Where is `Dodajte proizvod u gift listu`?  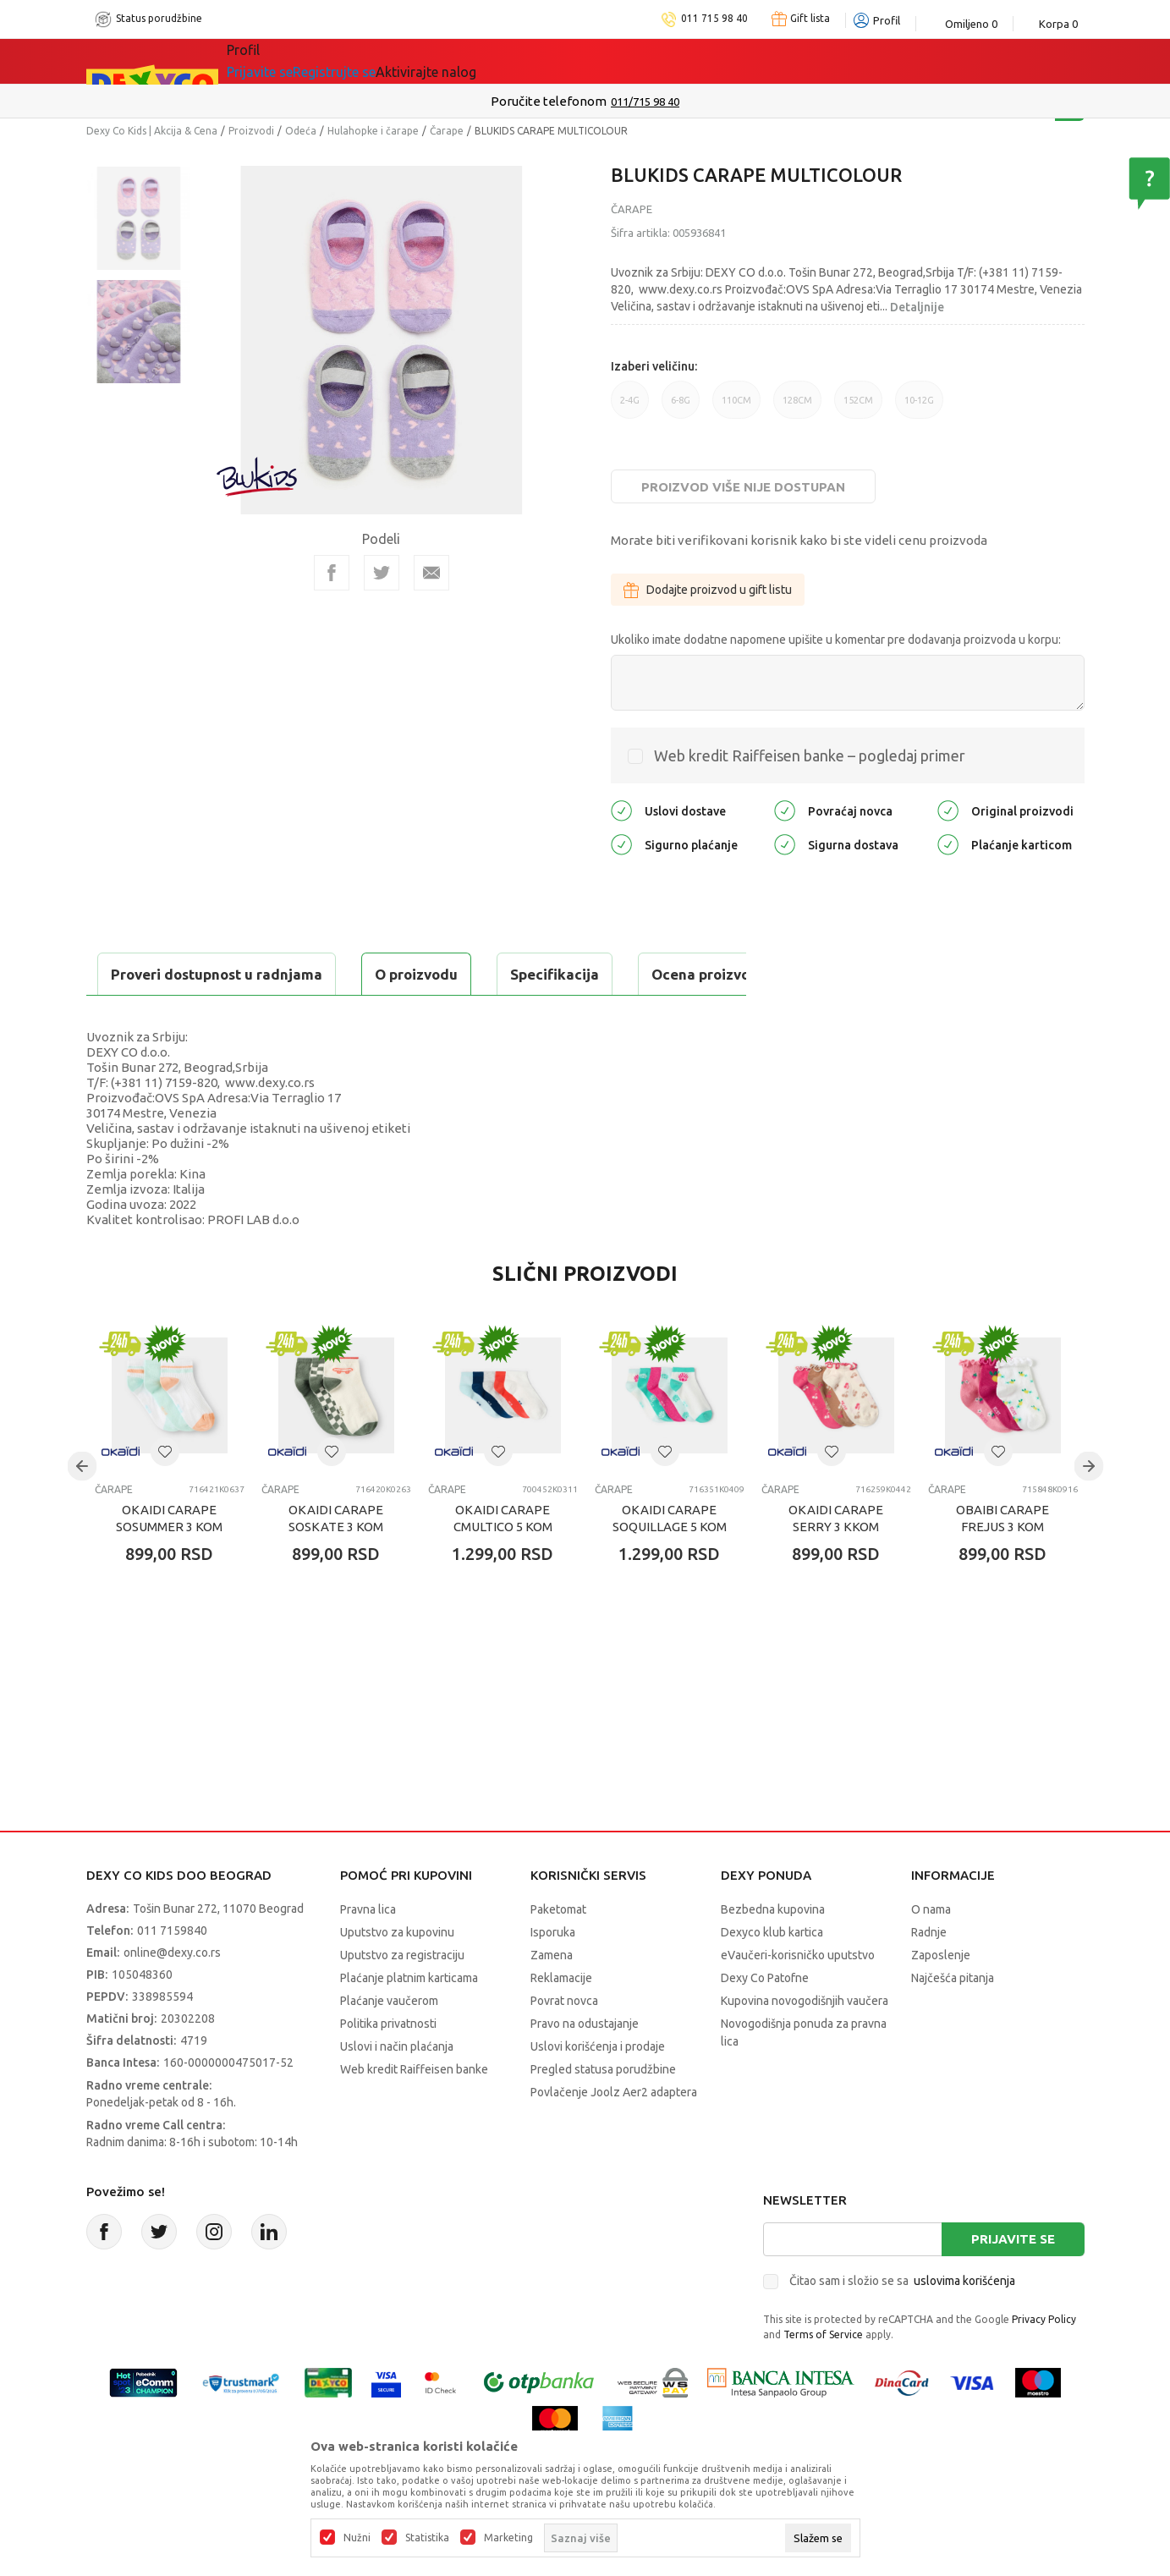 Dodajte proizvod u gift listu is located at coordinates (707, 589).